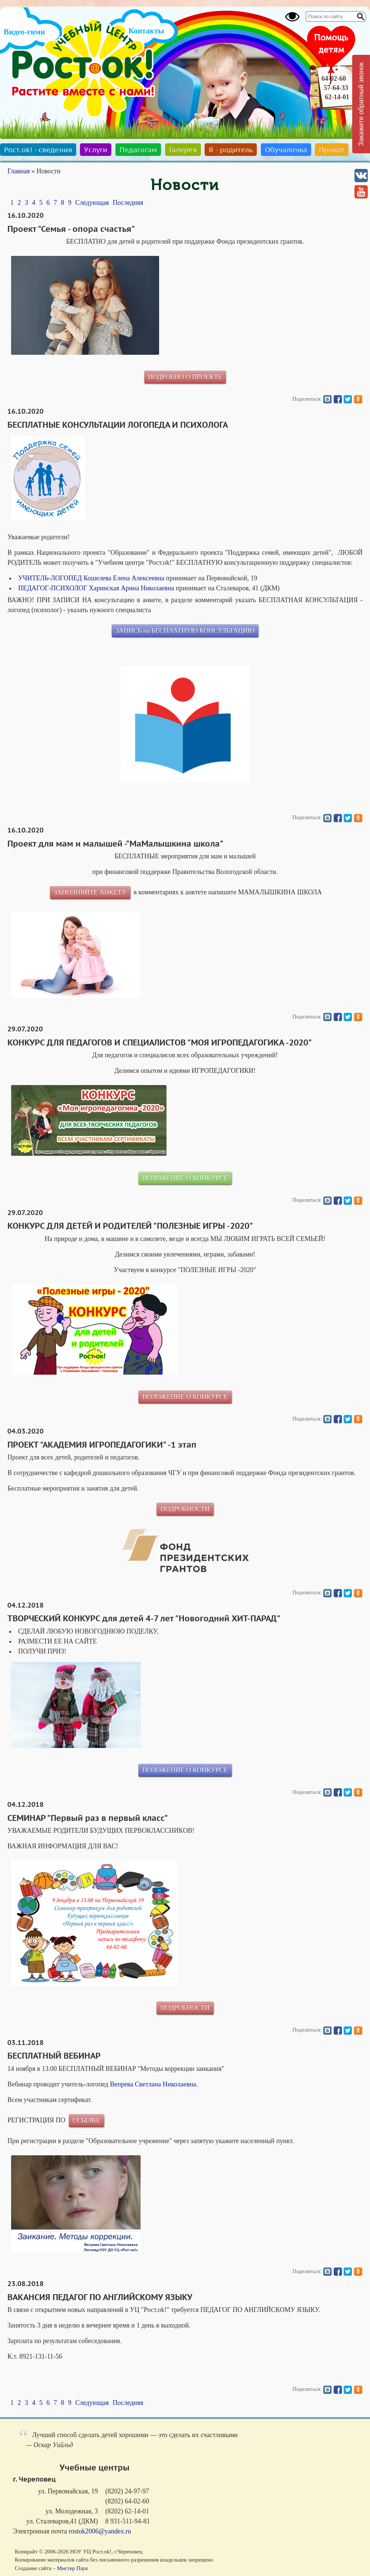  Describe the element at coordinates (100, 2531) in the screenshot. I see `rostok2006@yandex.ru` at that location.